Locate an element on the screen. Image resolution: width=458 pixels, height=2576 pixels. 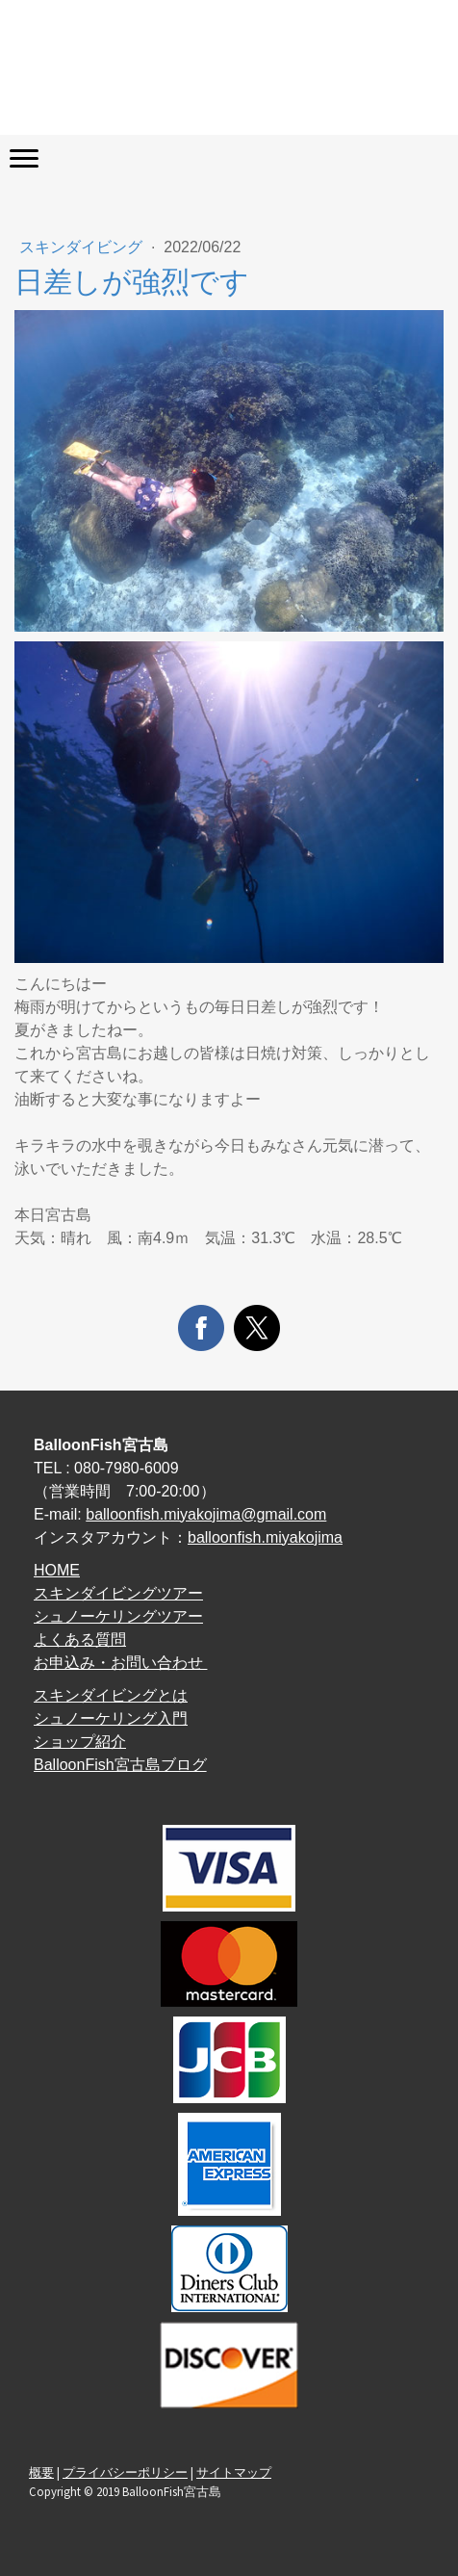
balloonfish.miyakojima is located at coordinates (265, 1537).